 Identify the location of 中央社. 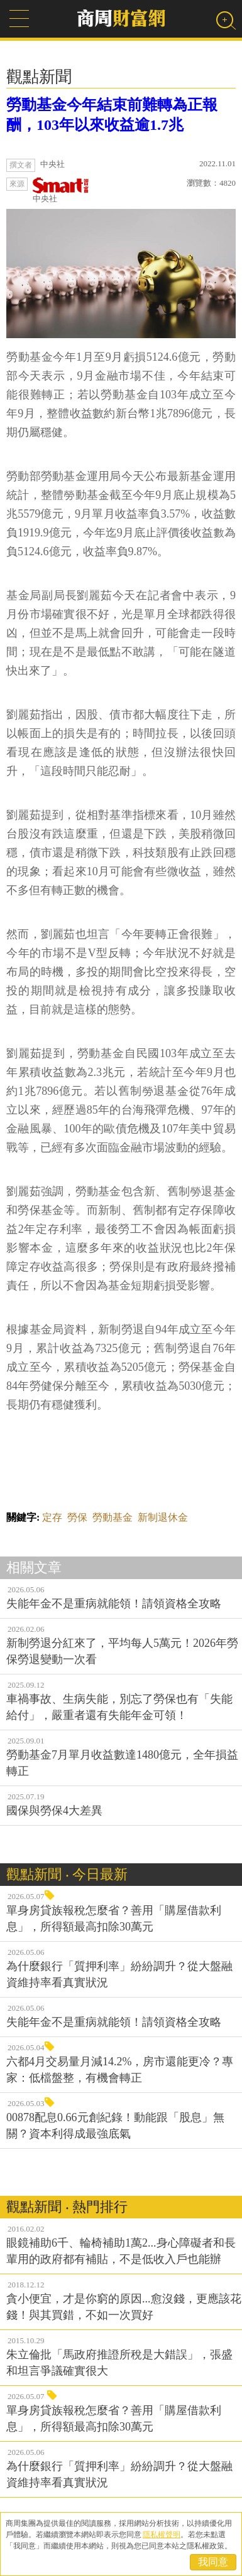
(61, 190).